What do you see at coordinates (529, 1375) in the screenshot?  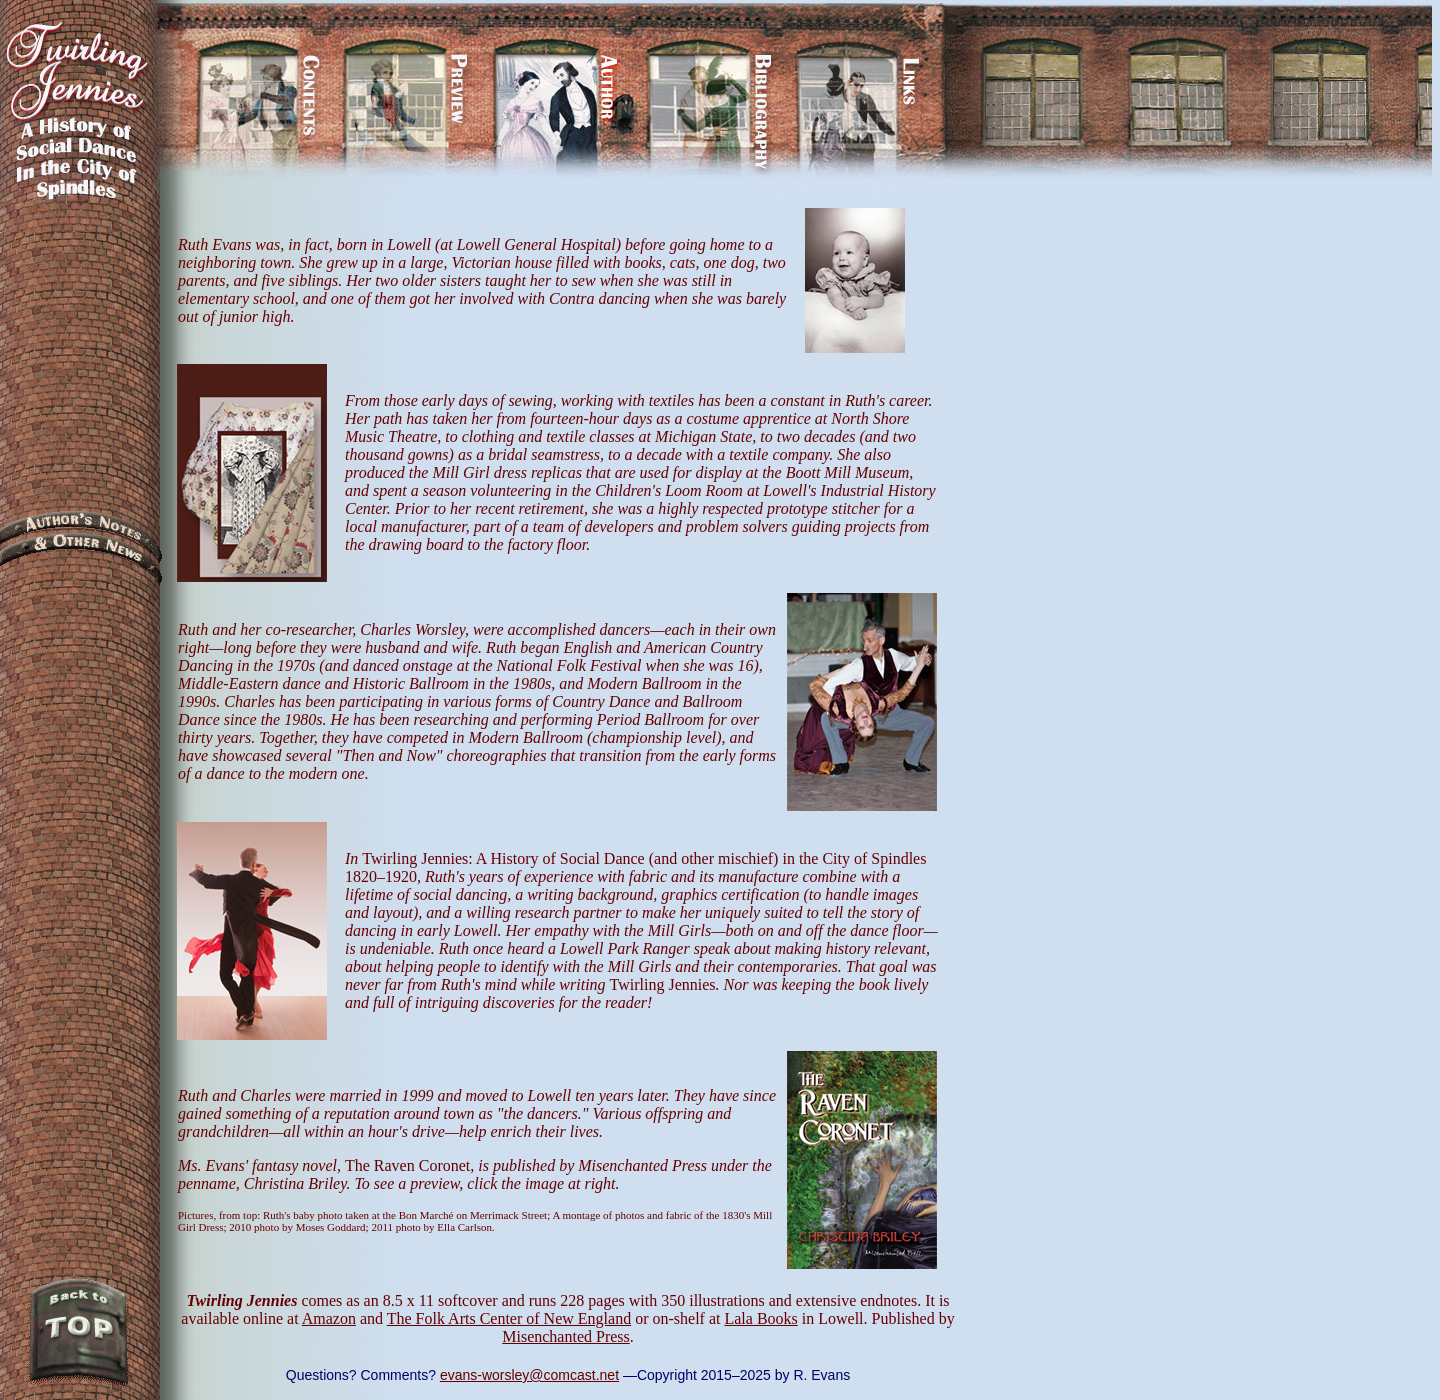 I see `evans-worsley@comcast.net` at bounding box center [529, 1375].